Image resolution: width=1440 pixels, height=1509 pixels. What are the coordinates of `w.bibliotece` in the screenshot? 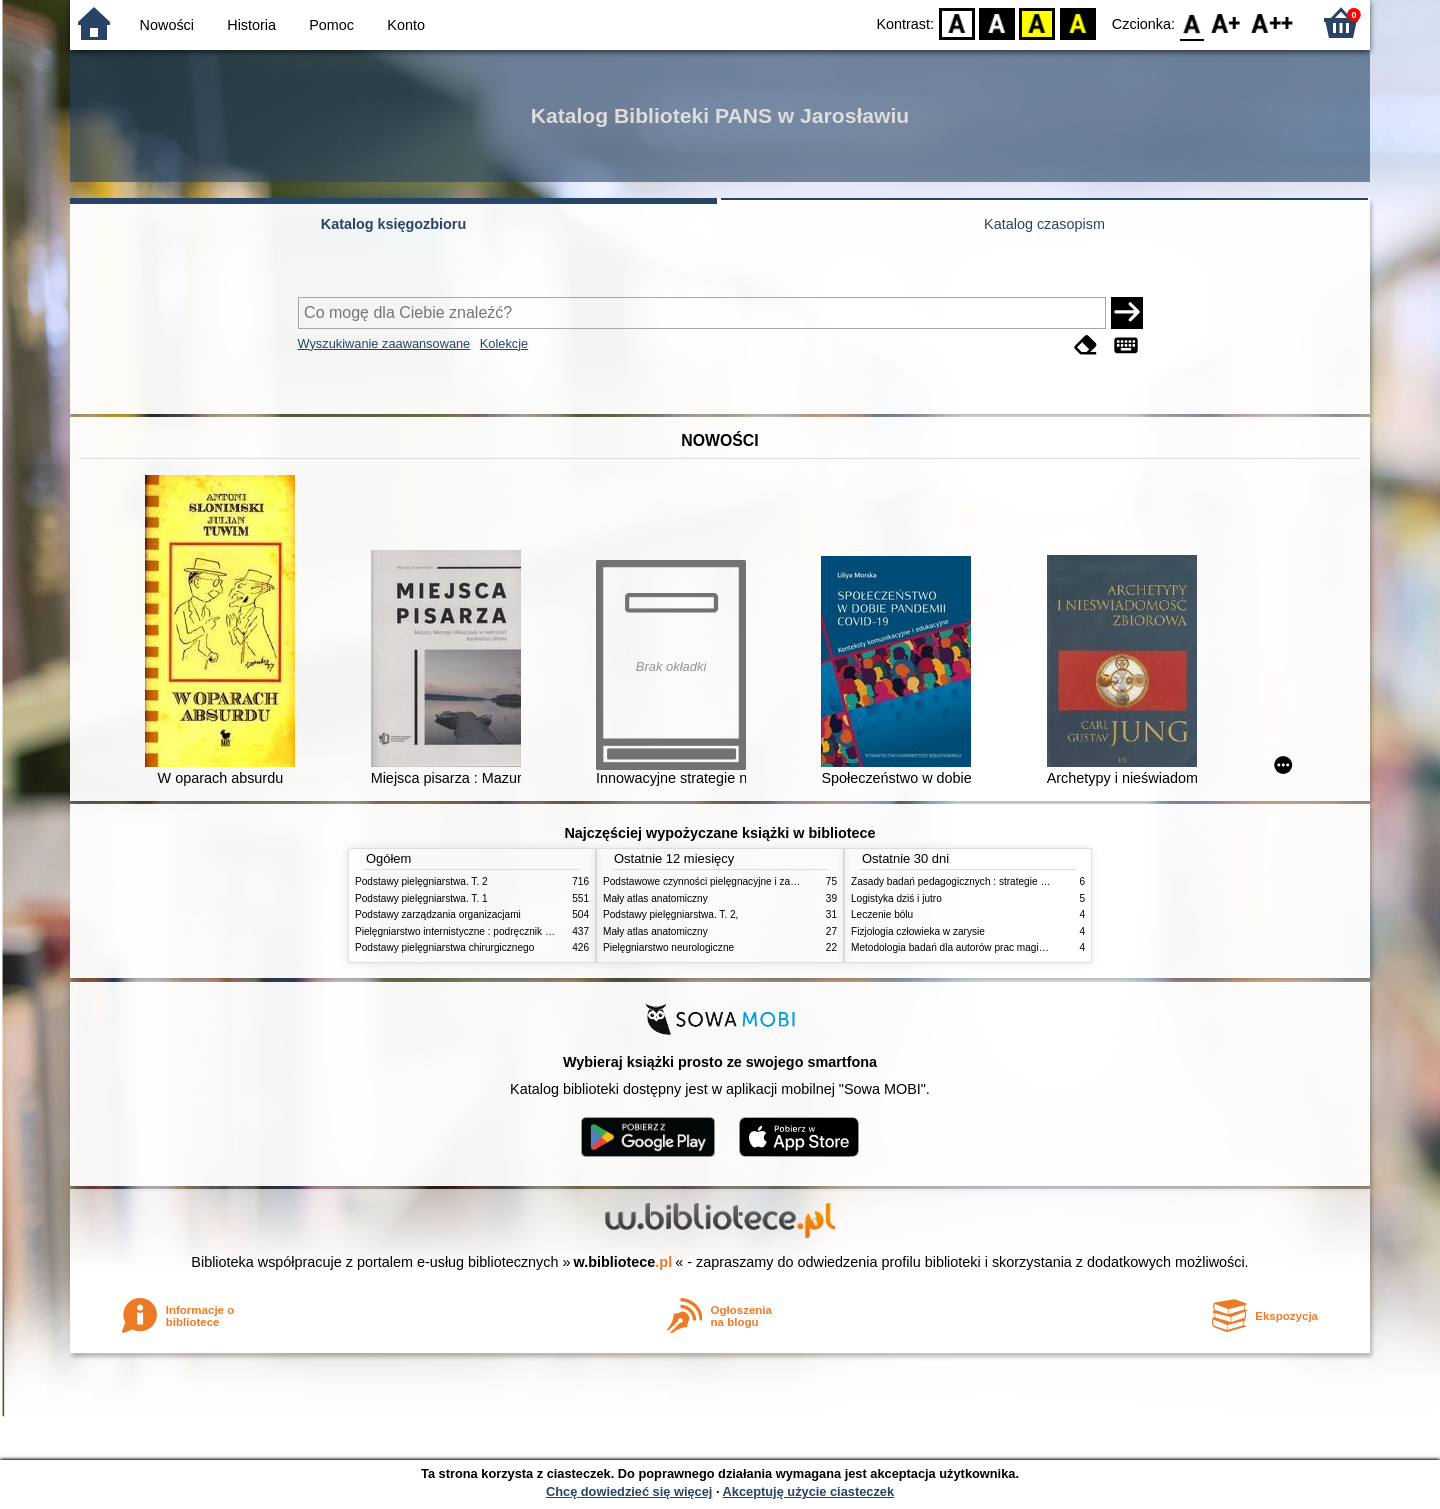 It's located at (623, 1262).